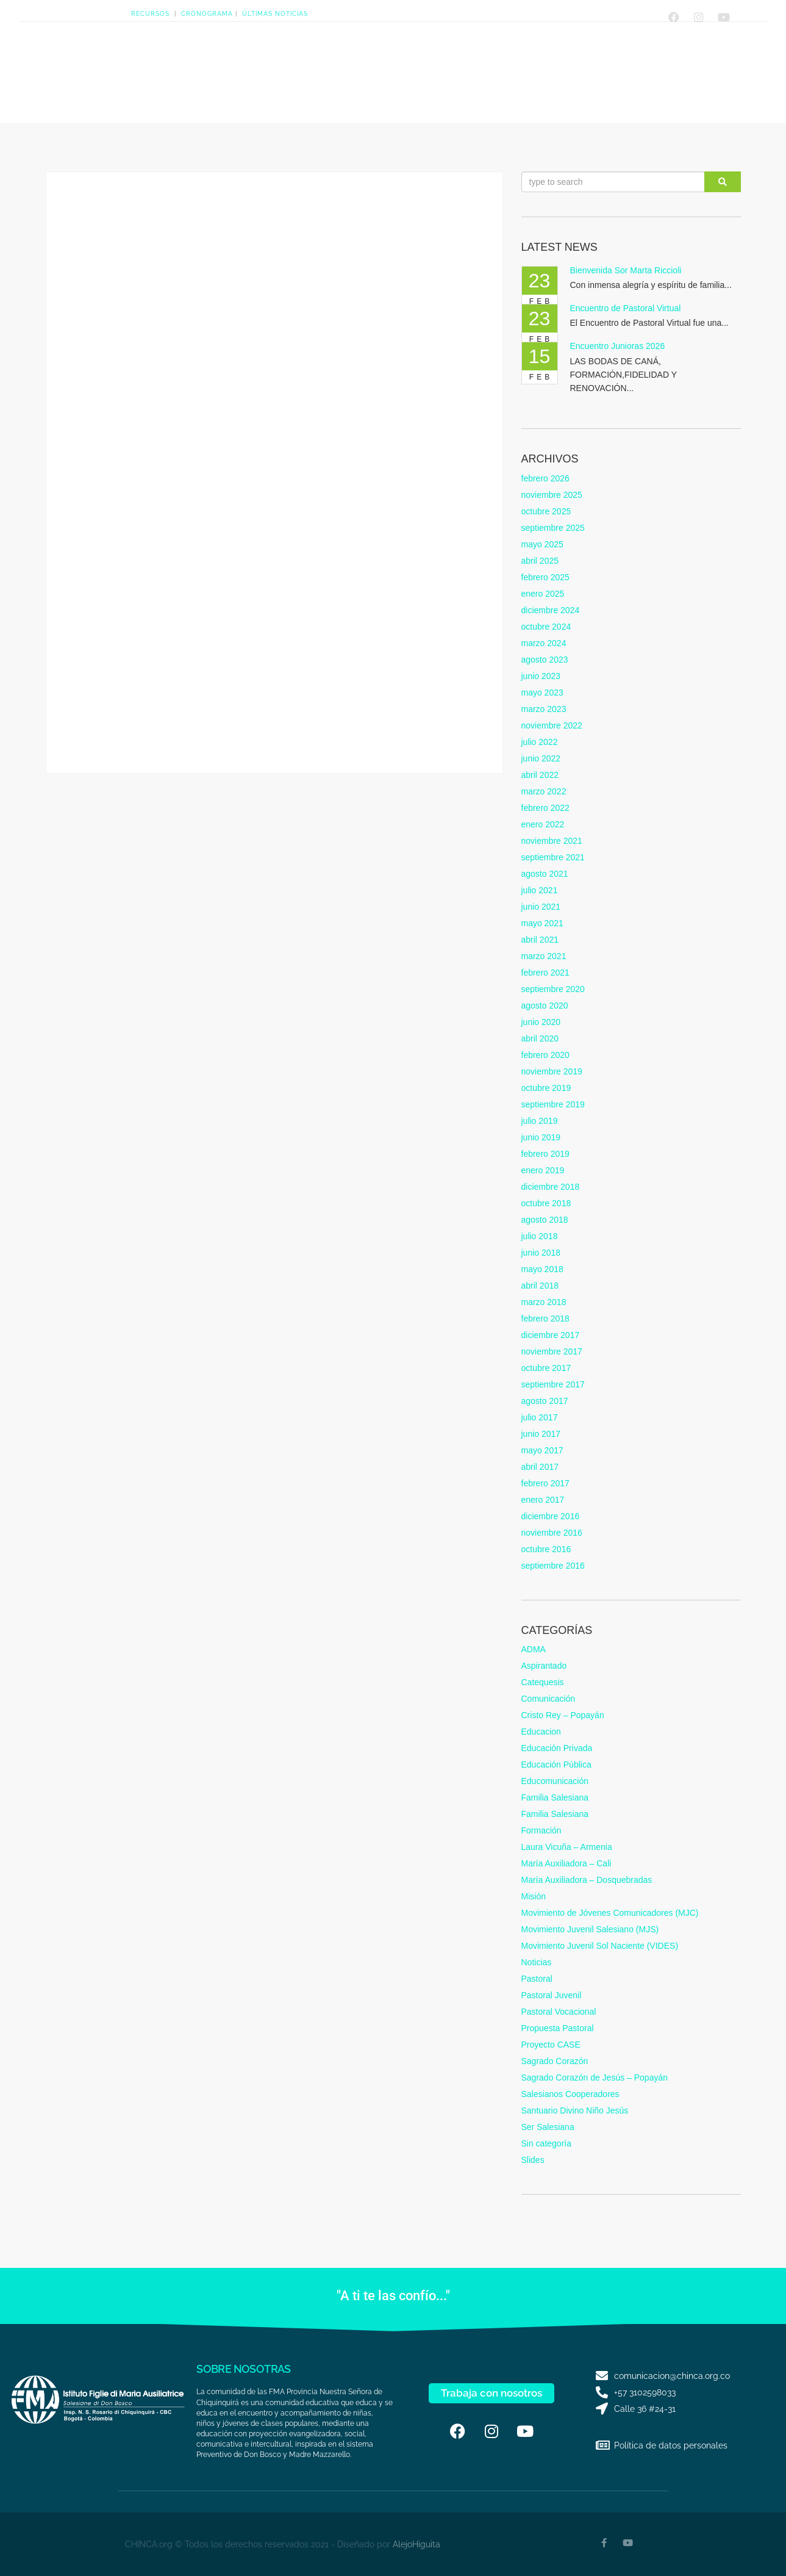  Describe the element at coordinates (542, 1682) in the screenshot. I see `Catequesis` at that location.